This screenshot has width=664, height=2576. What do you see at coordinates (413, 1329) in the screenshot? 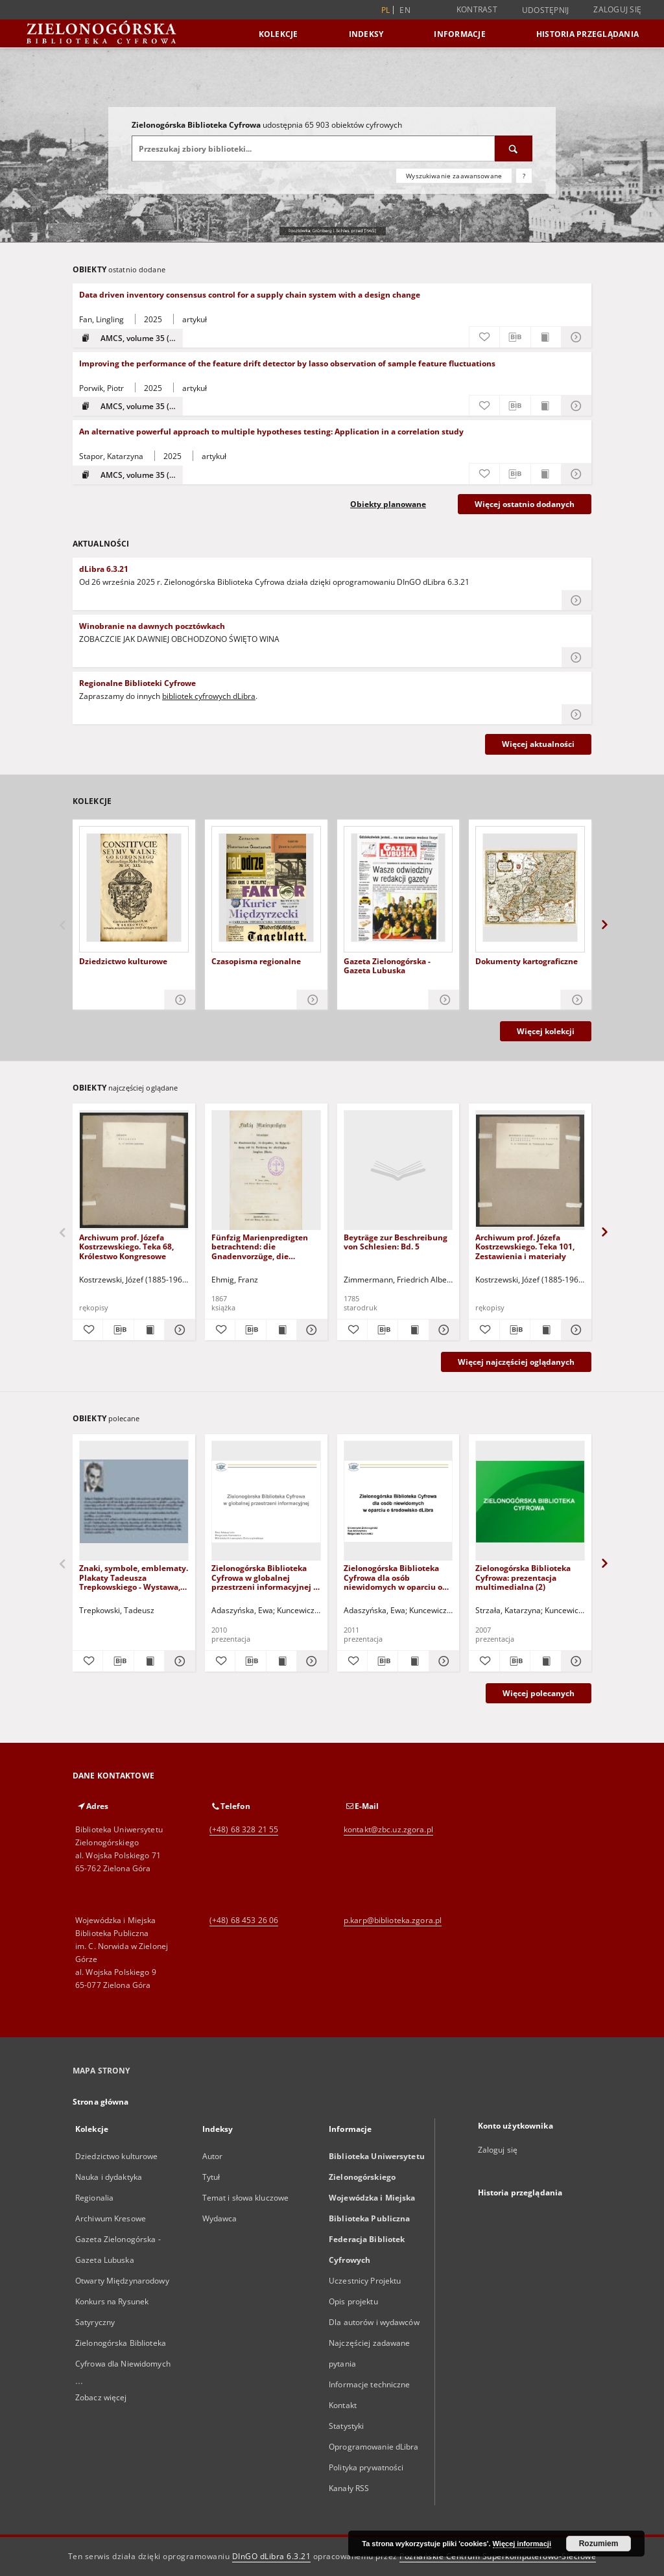
I see `[Wyświetl treść publikacji Beyträge zur Beschreibung von Schlesien: Bd. 5]` at bounding box center [413, 1329].